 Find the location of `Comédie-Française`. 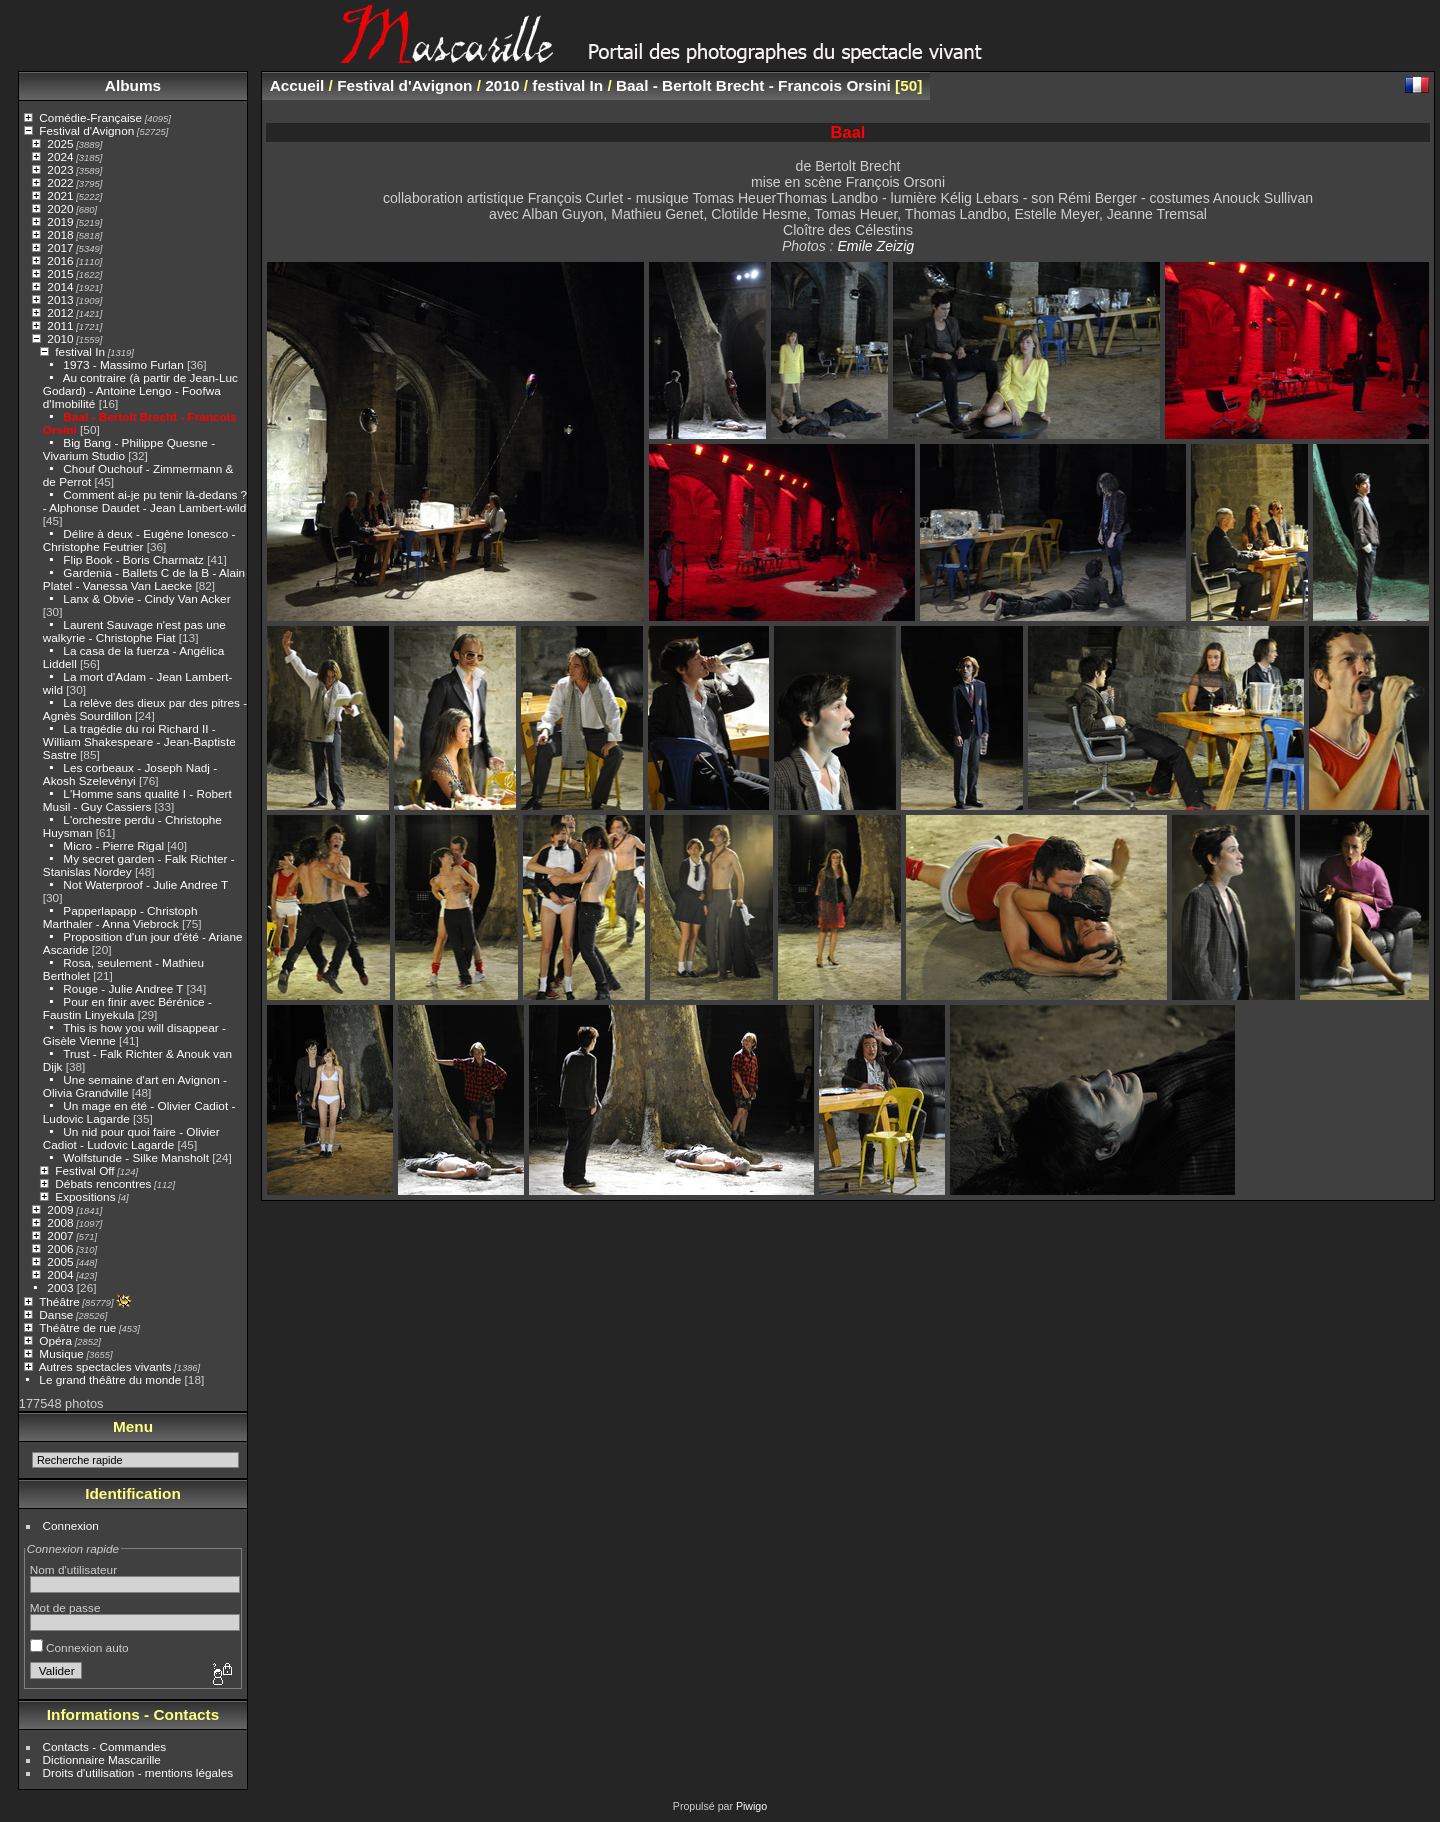

Comédie-Française is located at coordinates (90, 117).